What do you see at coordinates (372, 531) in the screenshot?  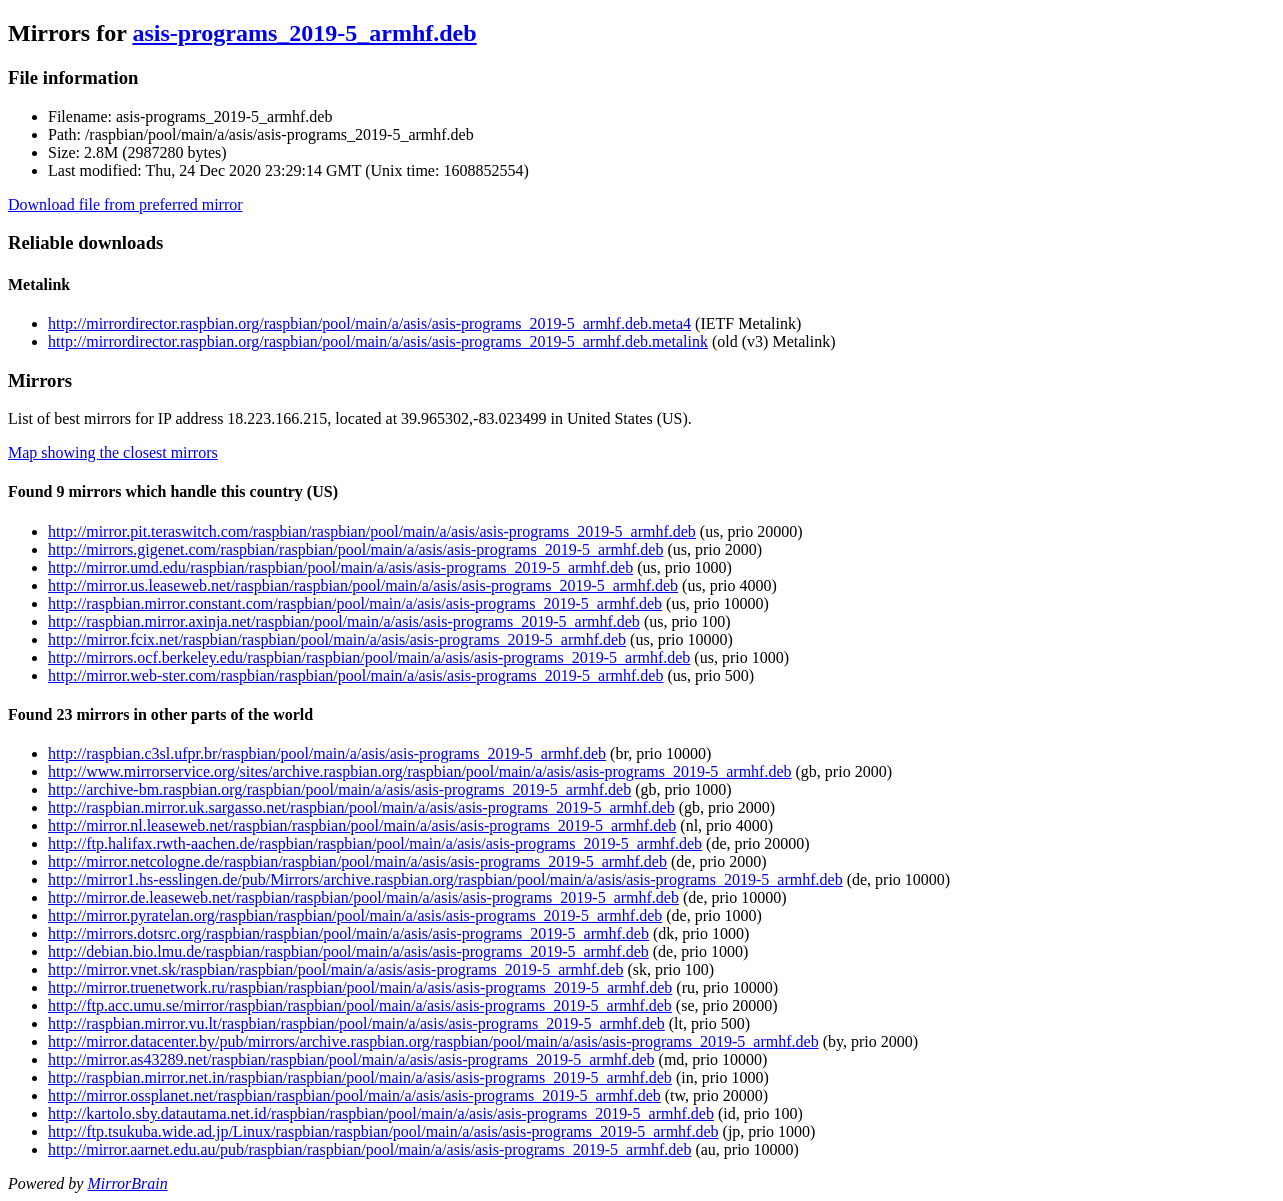 I see `http://mirror.pit.teraswitch.com/raspbian/raspbian/pool/main/a/asis/asis-programs_2019-5_armhf.deb` at bounding box center [372, 531].